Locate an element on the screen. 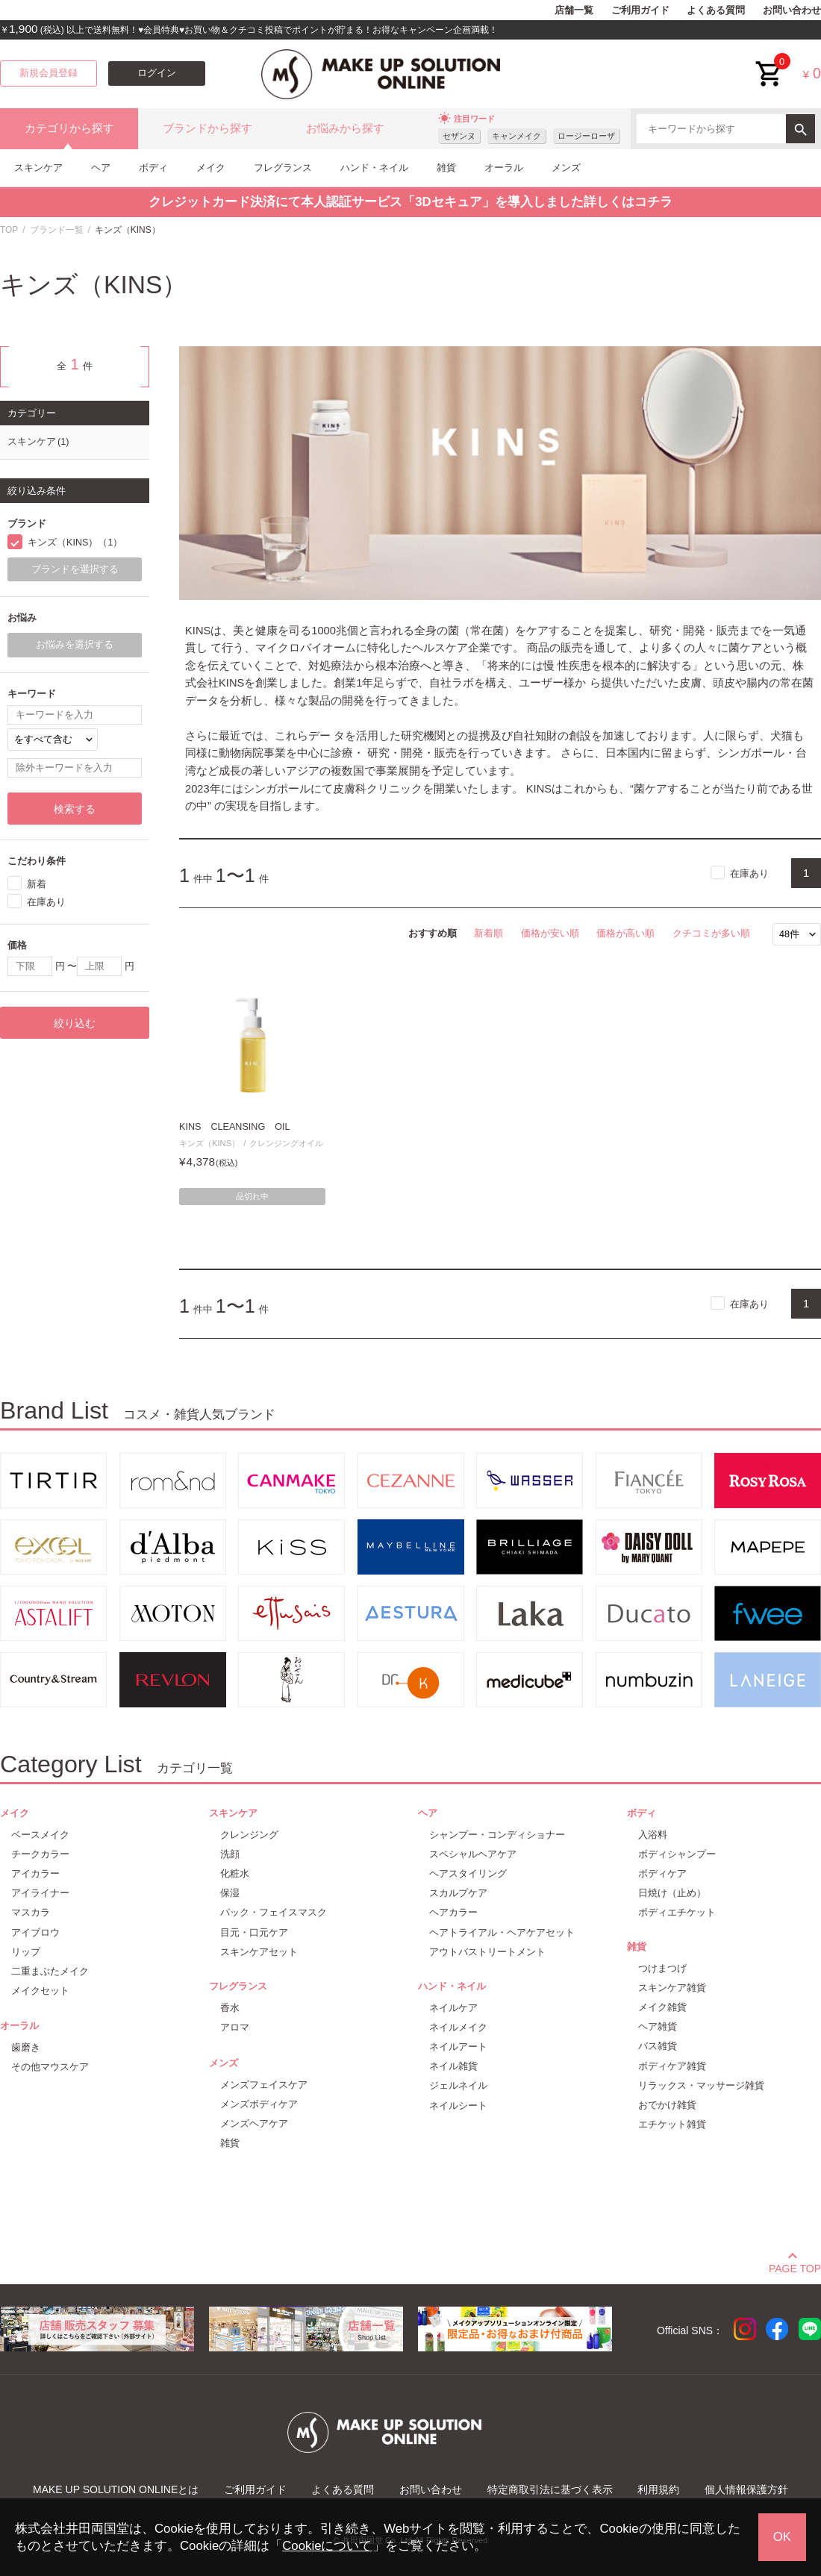 Image resolution: width=821 pixels, height=2576 pixels. 雑貨 is located at coordinates (446, 167).